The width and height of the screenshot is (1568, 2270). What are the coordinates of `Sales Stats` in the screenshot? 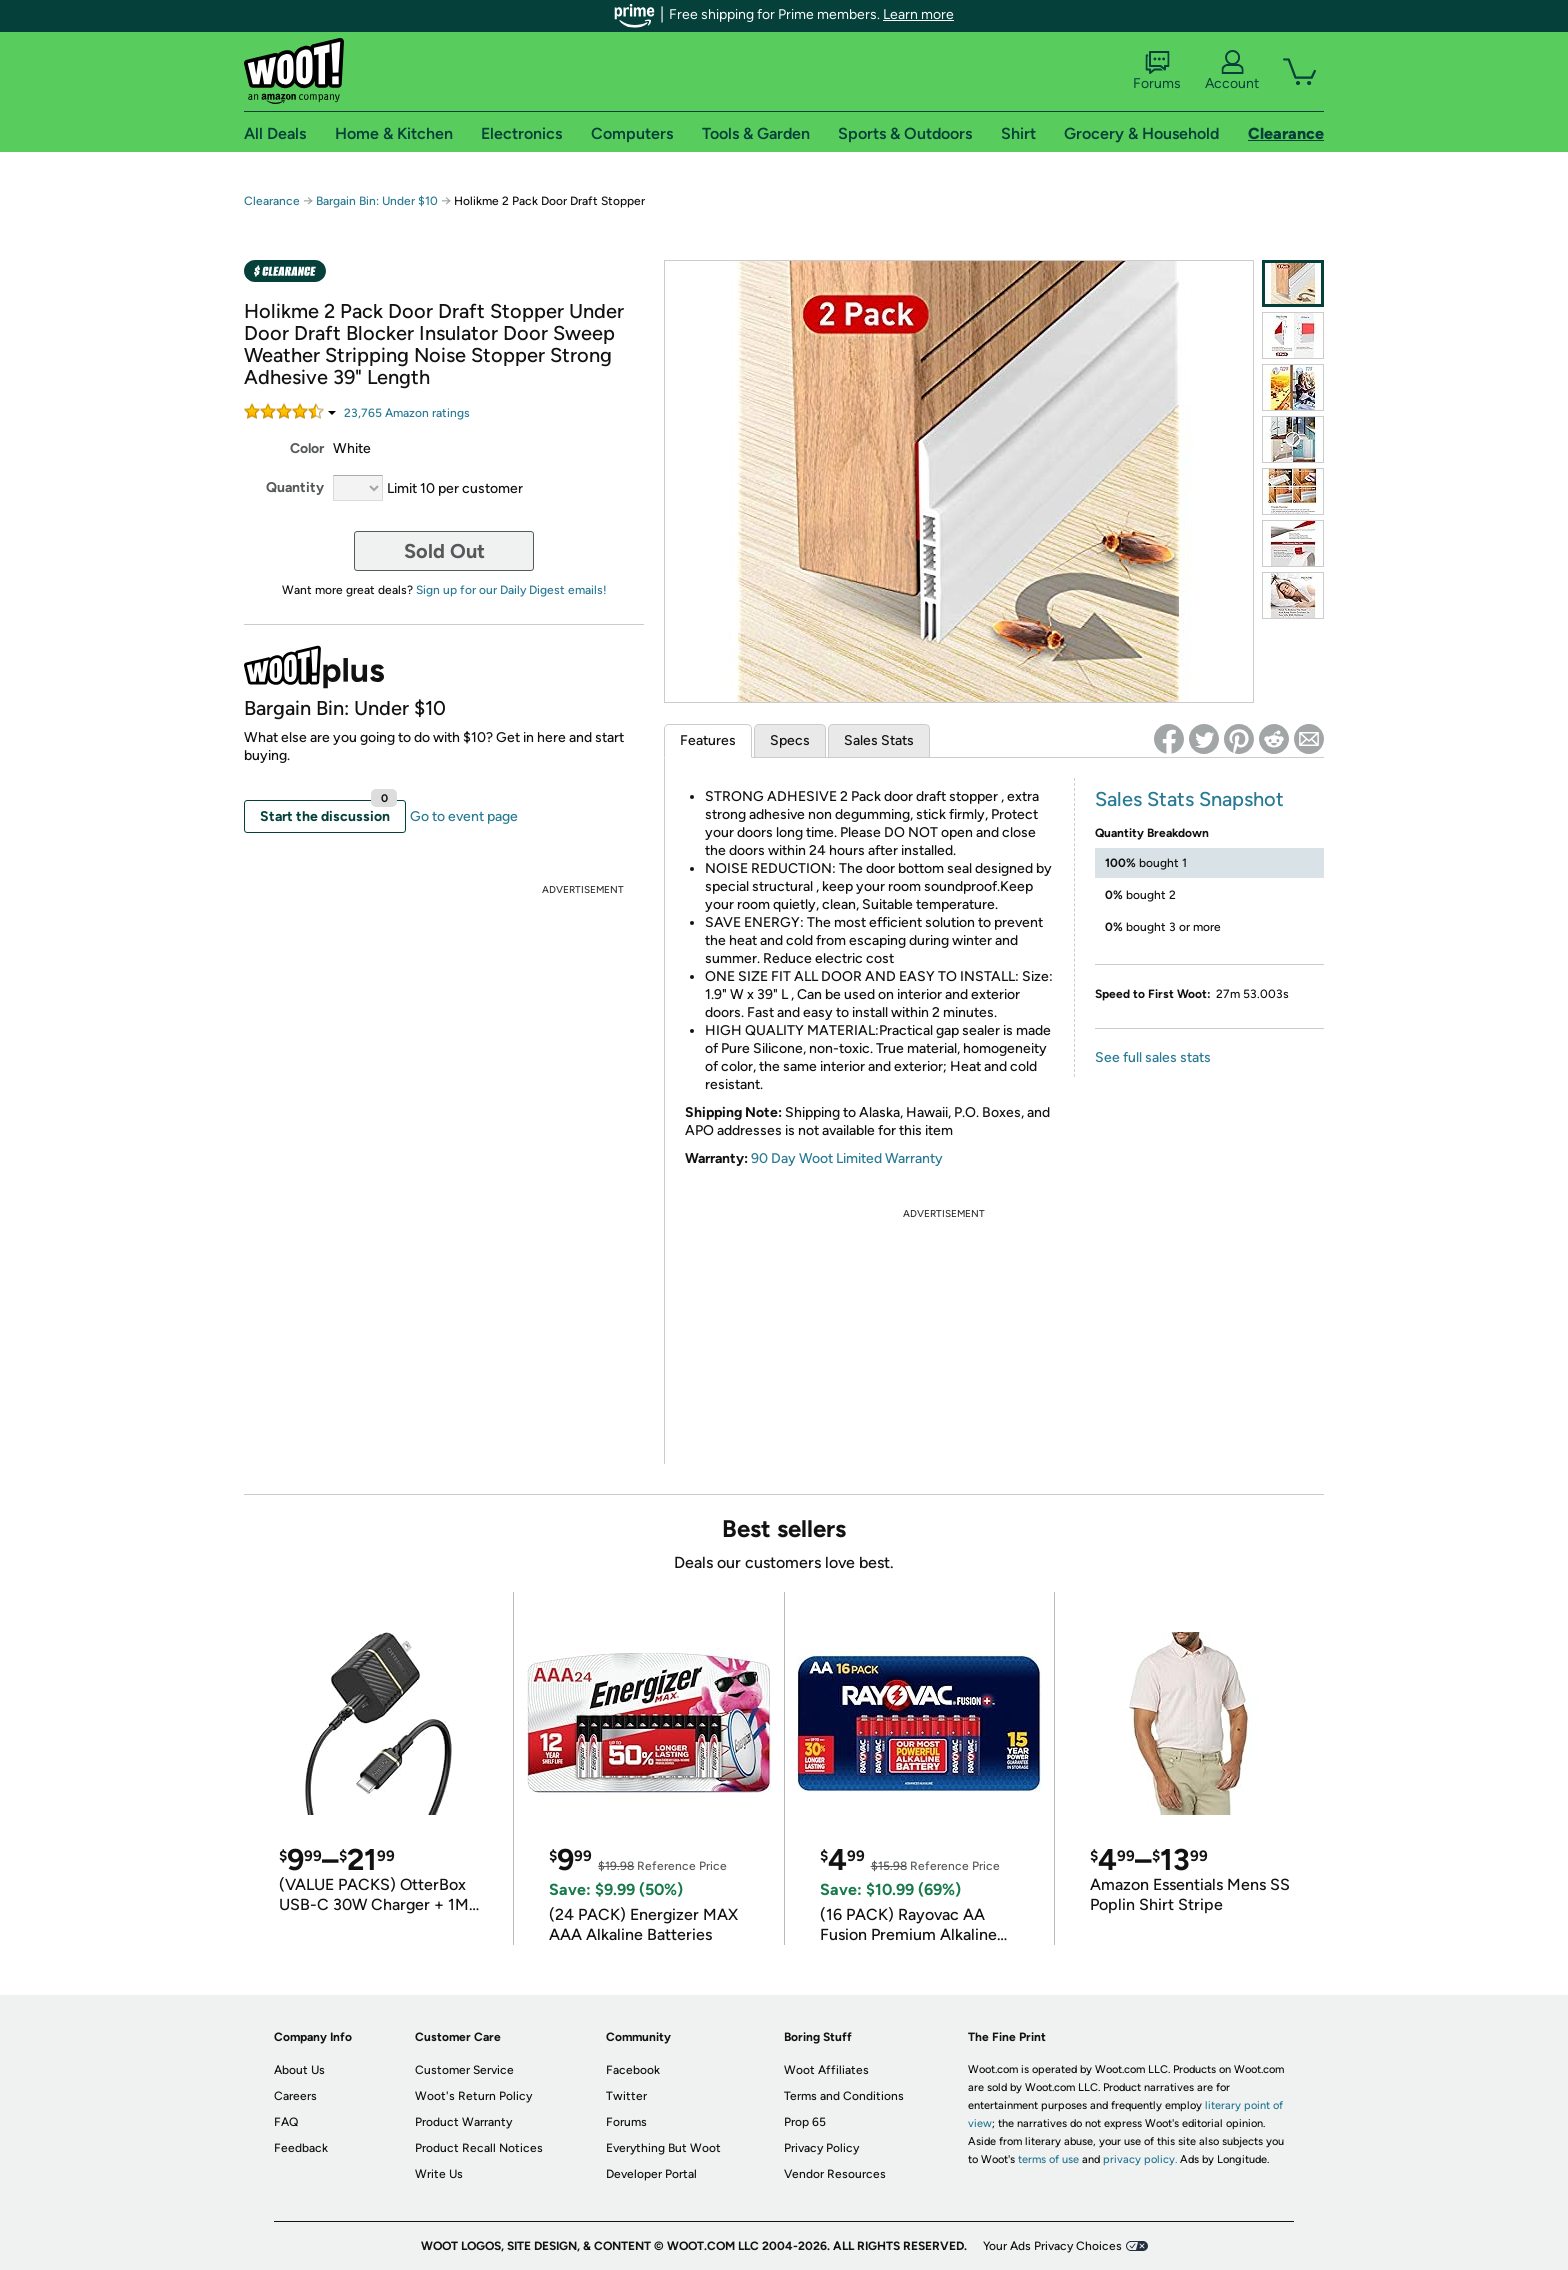 It's located at (879, 740).